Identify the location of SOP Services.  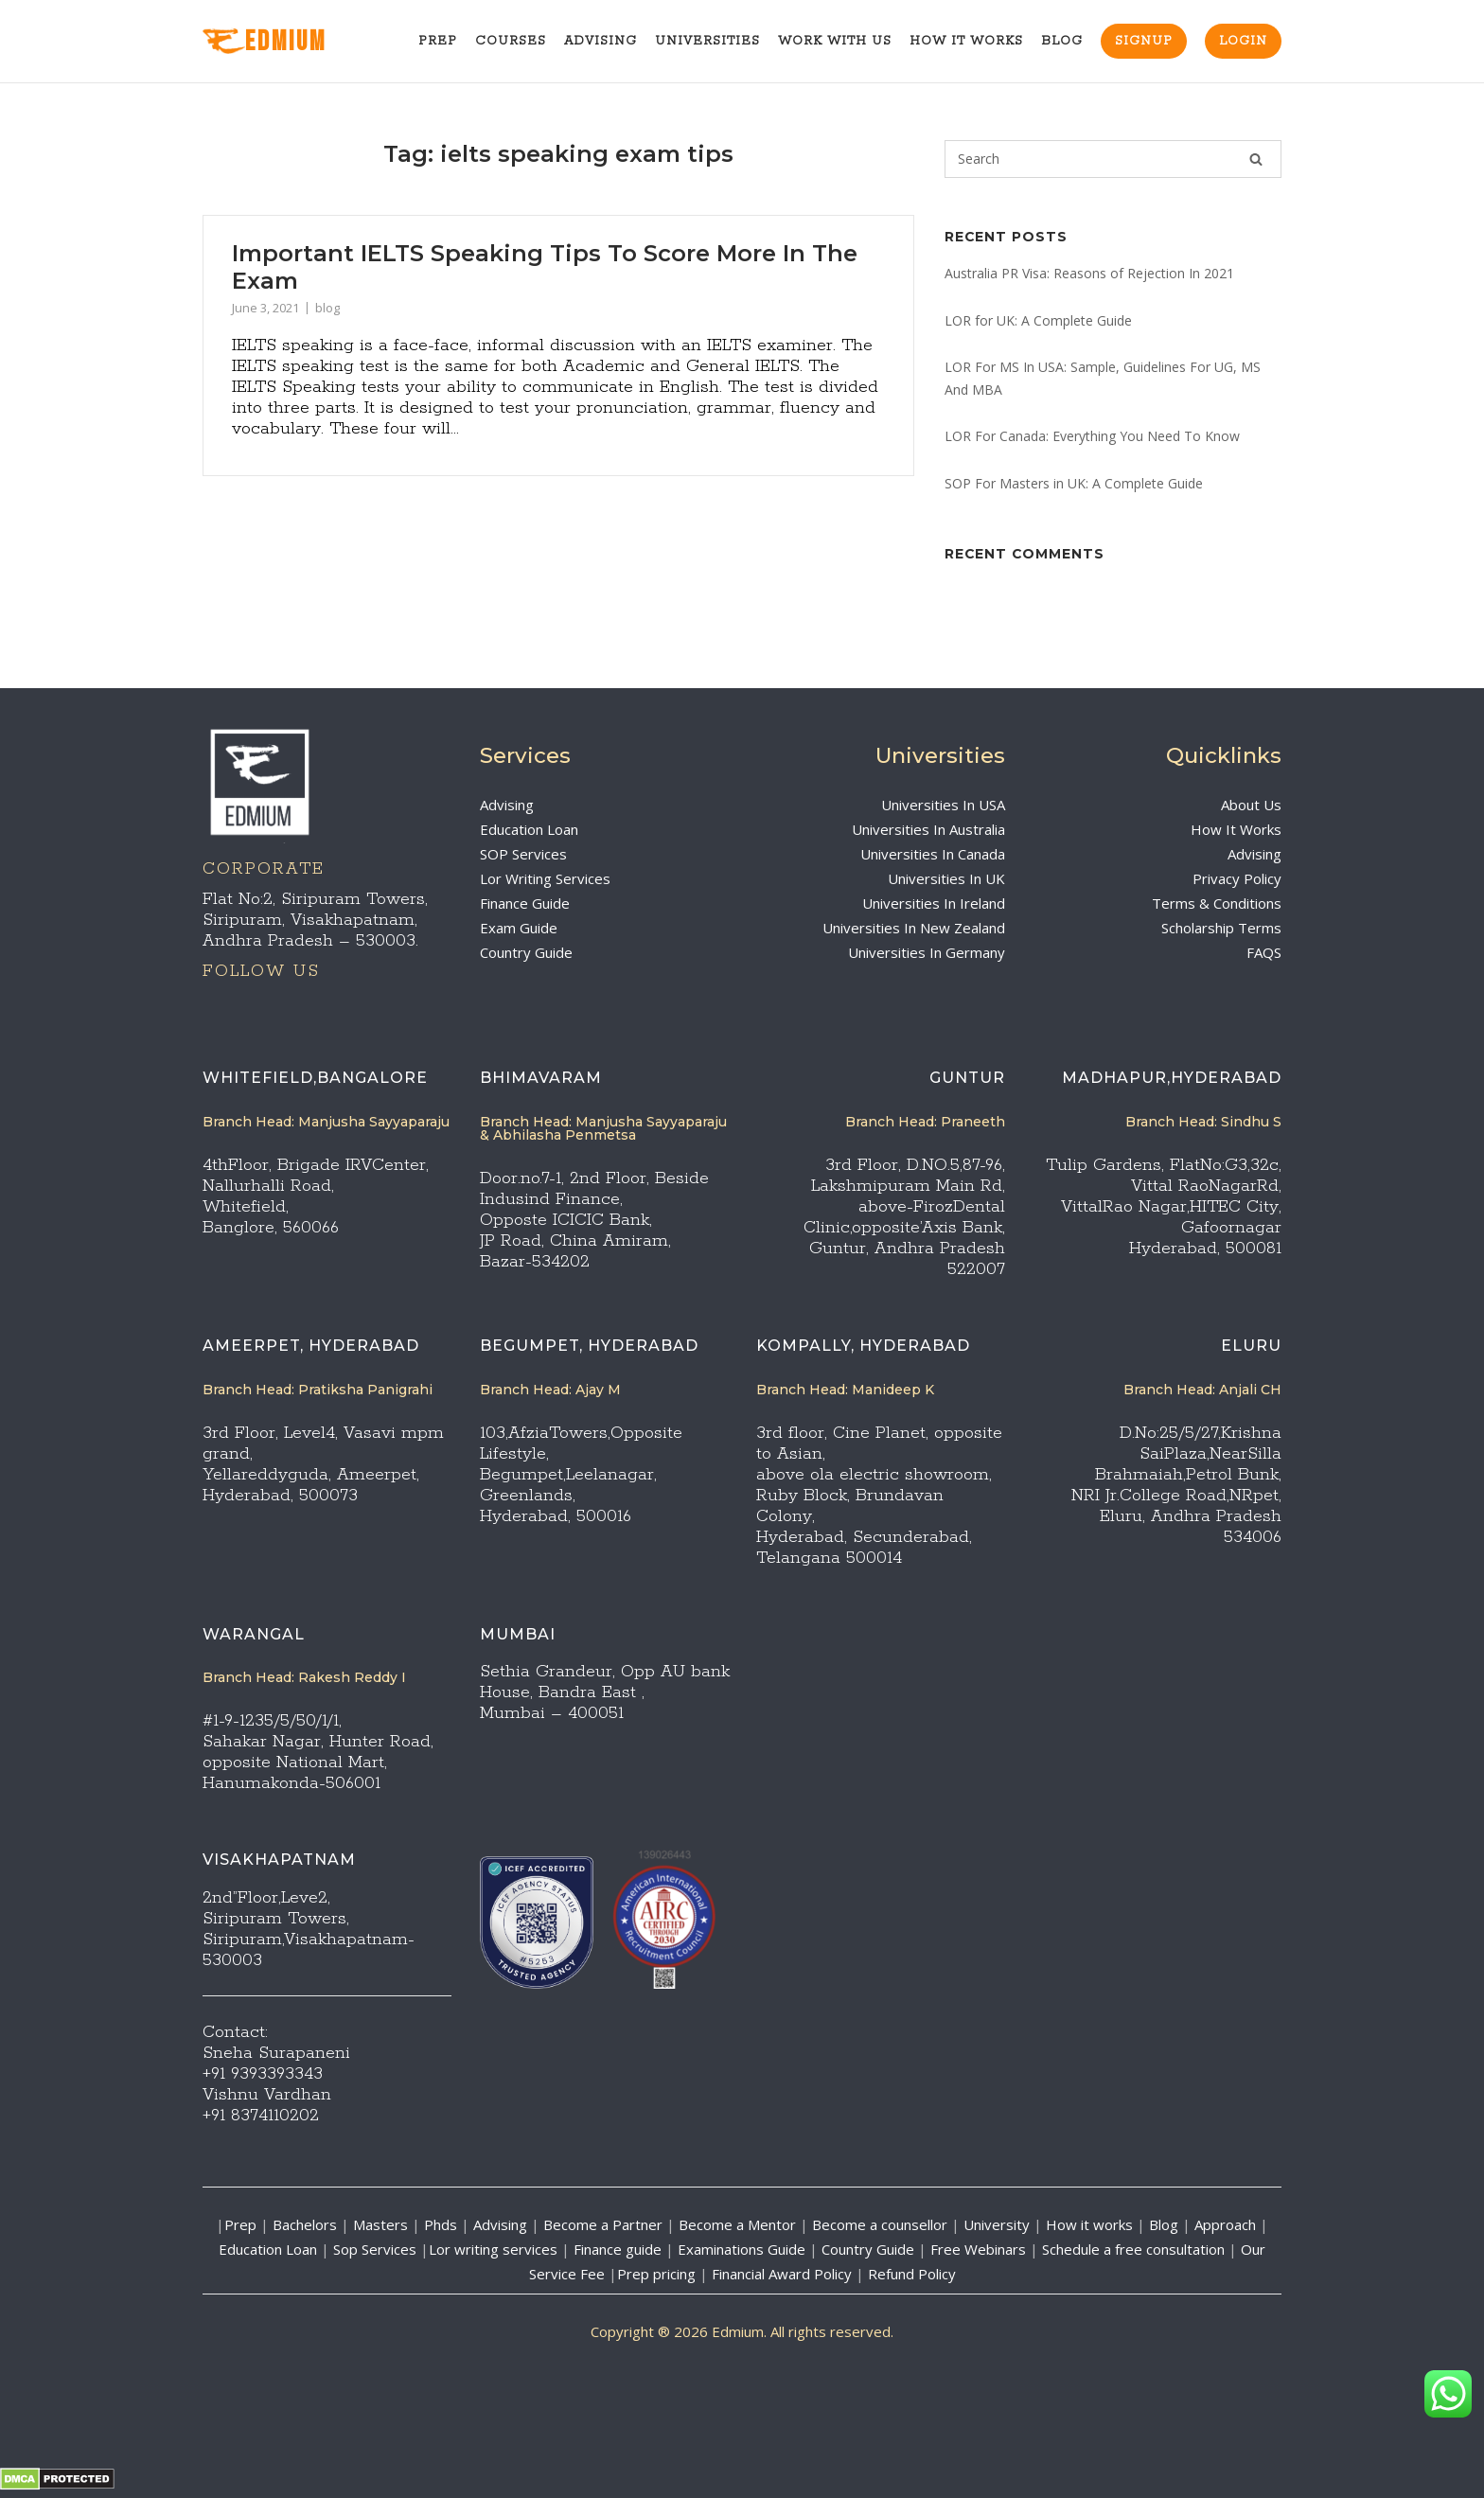
(523, 853).